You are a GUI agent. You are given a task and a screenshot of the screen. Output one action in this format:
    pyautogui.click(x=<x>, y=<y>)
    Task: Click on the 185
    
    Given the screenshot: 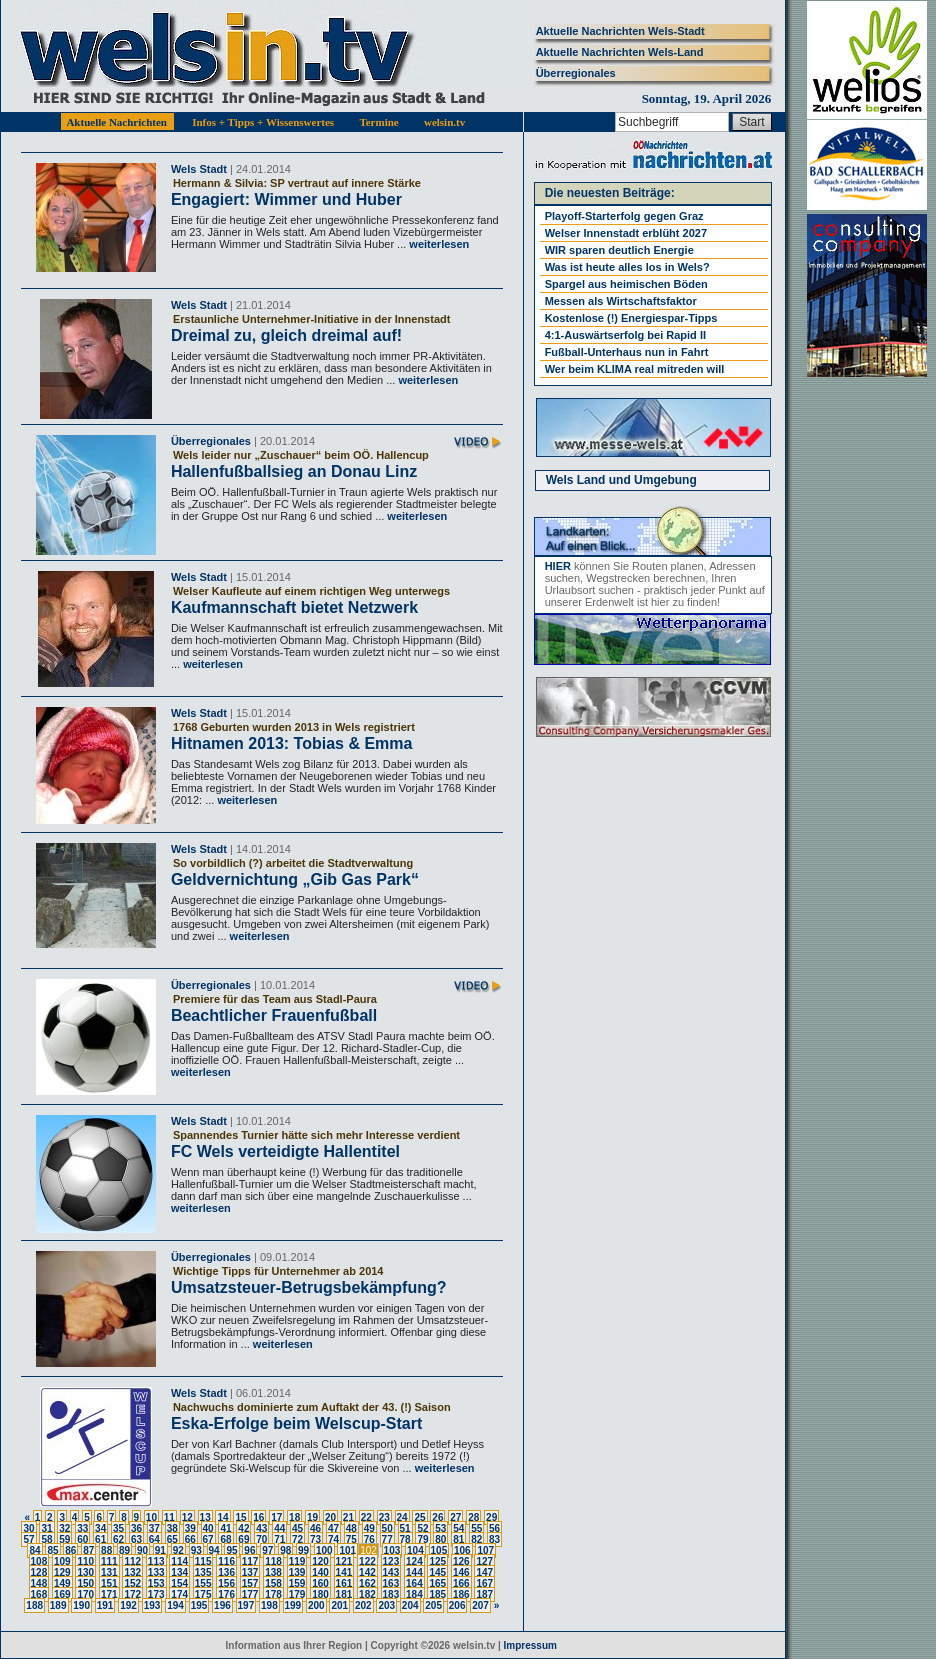 What is the action you would take?
    pyautogui.click(x=437, y=1594)
    